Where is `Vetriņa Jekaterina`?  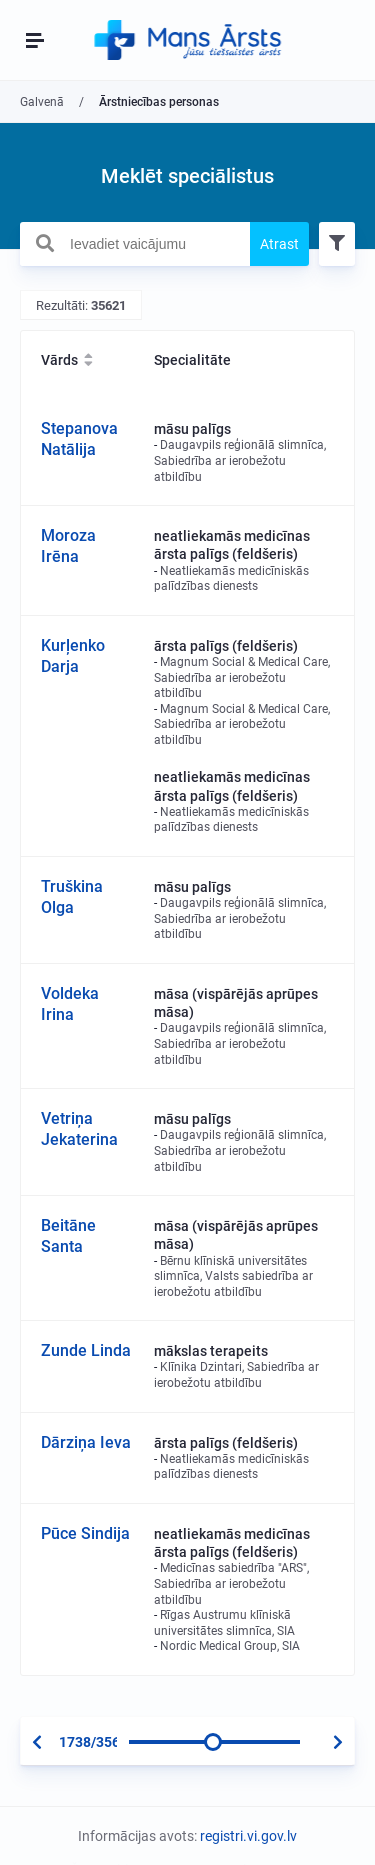 Vetriņa Jekaterina is located at coordinates (79, 1129).